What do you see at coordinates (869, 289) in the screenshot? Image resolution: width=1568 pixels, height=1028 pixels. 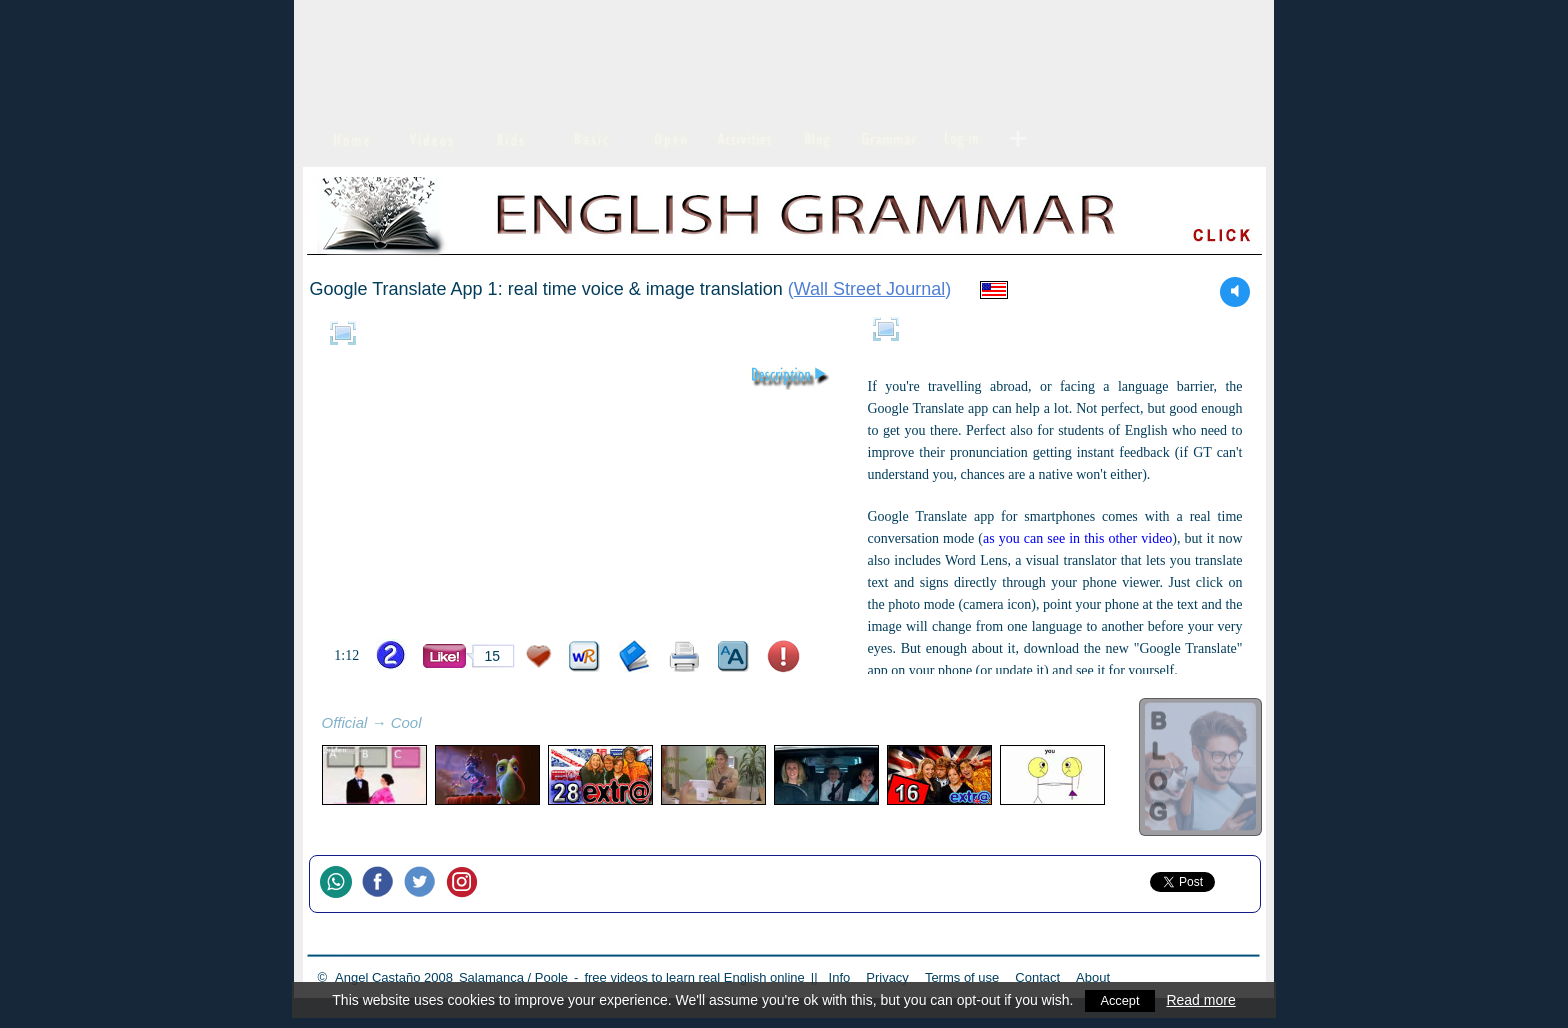 I see `Wall Street Journal` at bounding box center [869, 289].